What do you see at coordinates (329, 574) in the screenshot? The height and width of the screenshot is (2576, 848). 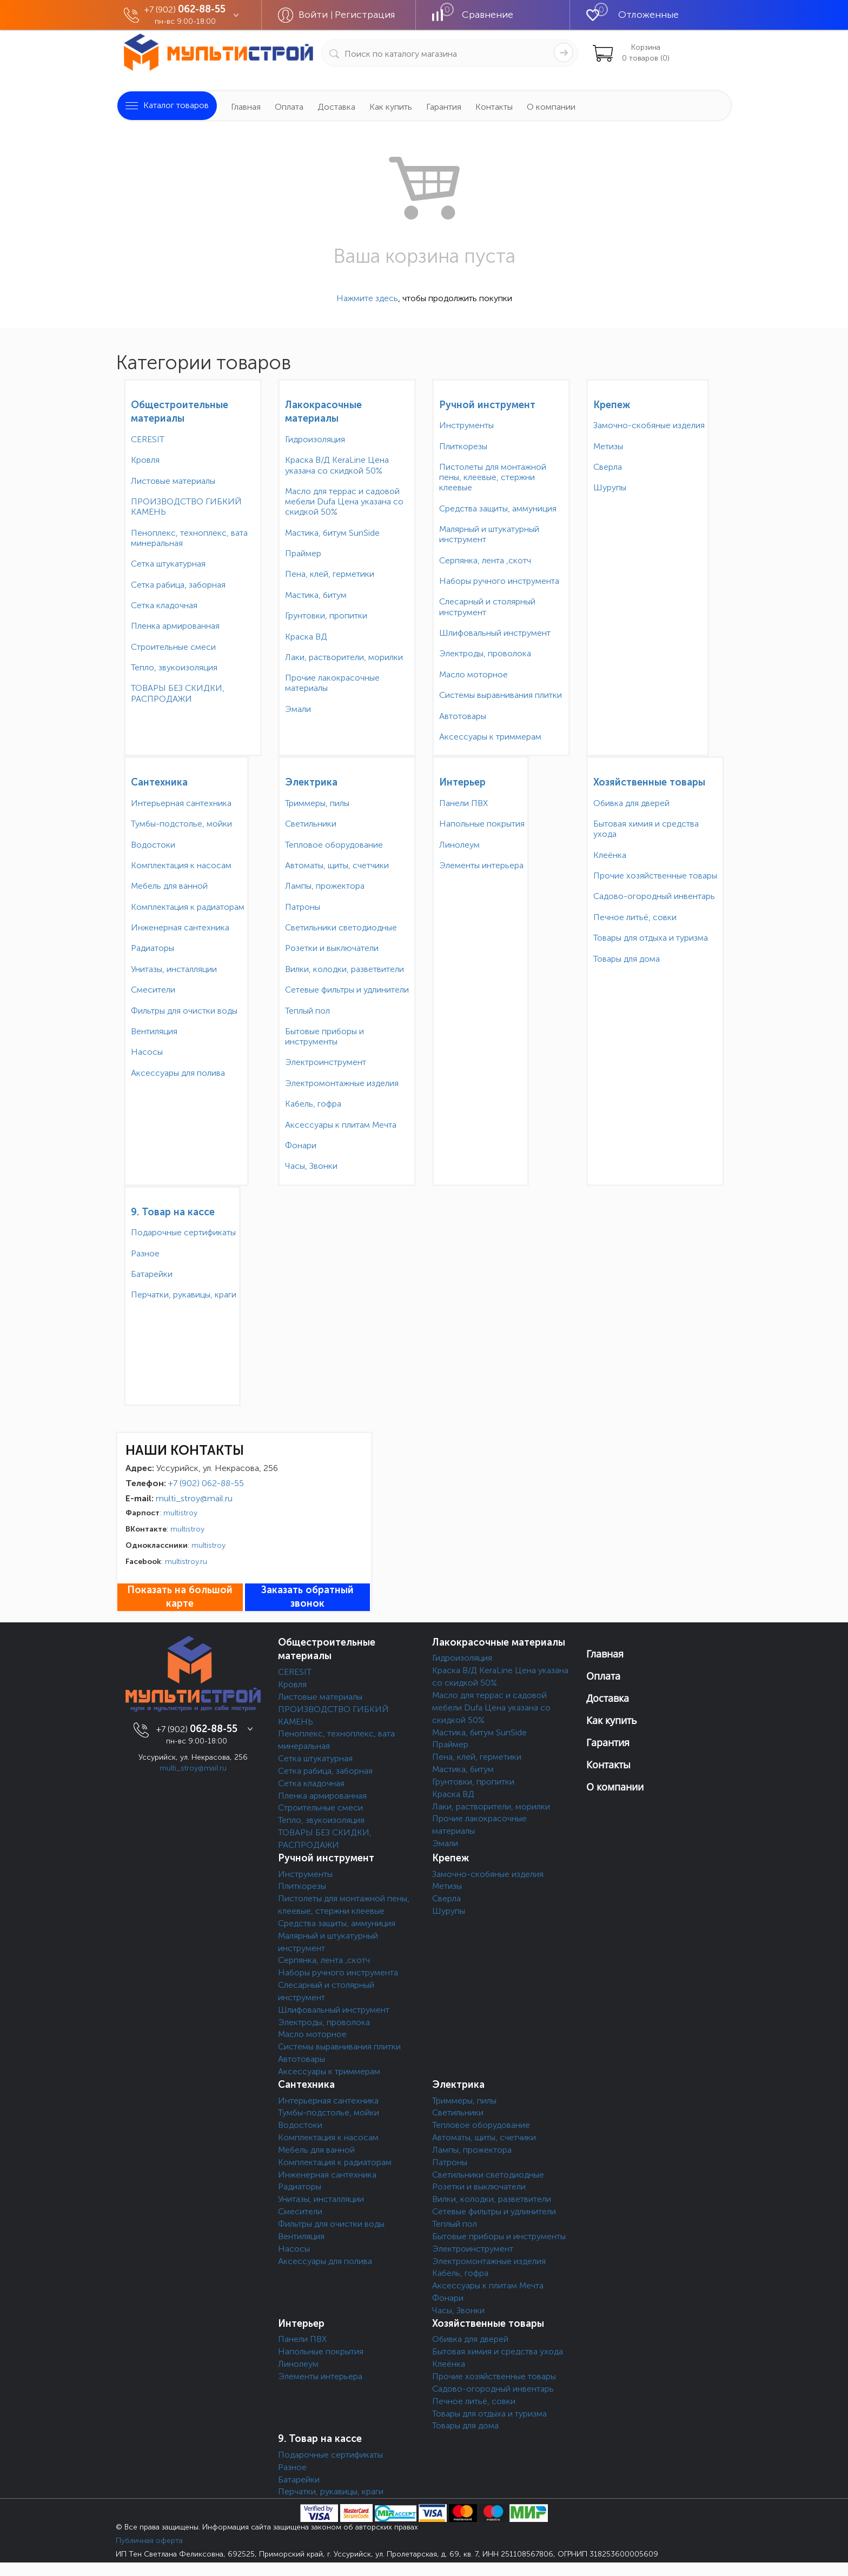 I see `Пена, клей, герметики` at bounding box center [329, 574].